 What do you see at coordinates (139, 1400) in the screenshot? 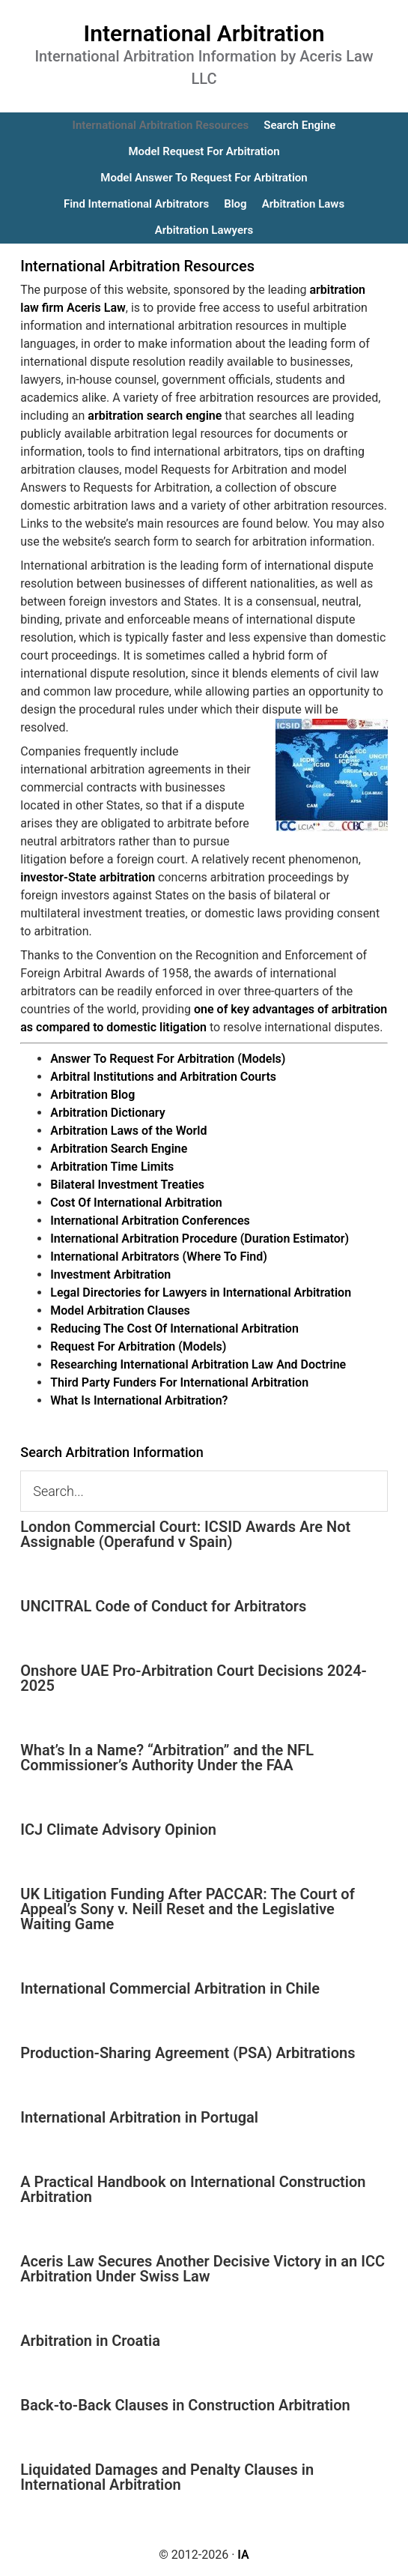
I see `What Is International Arbitration?` at bounding box center [139, 1400].